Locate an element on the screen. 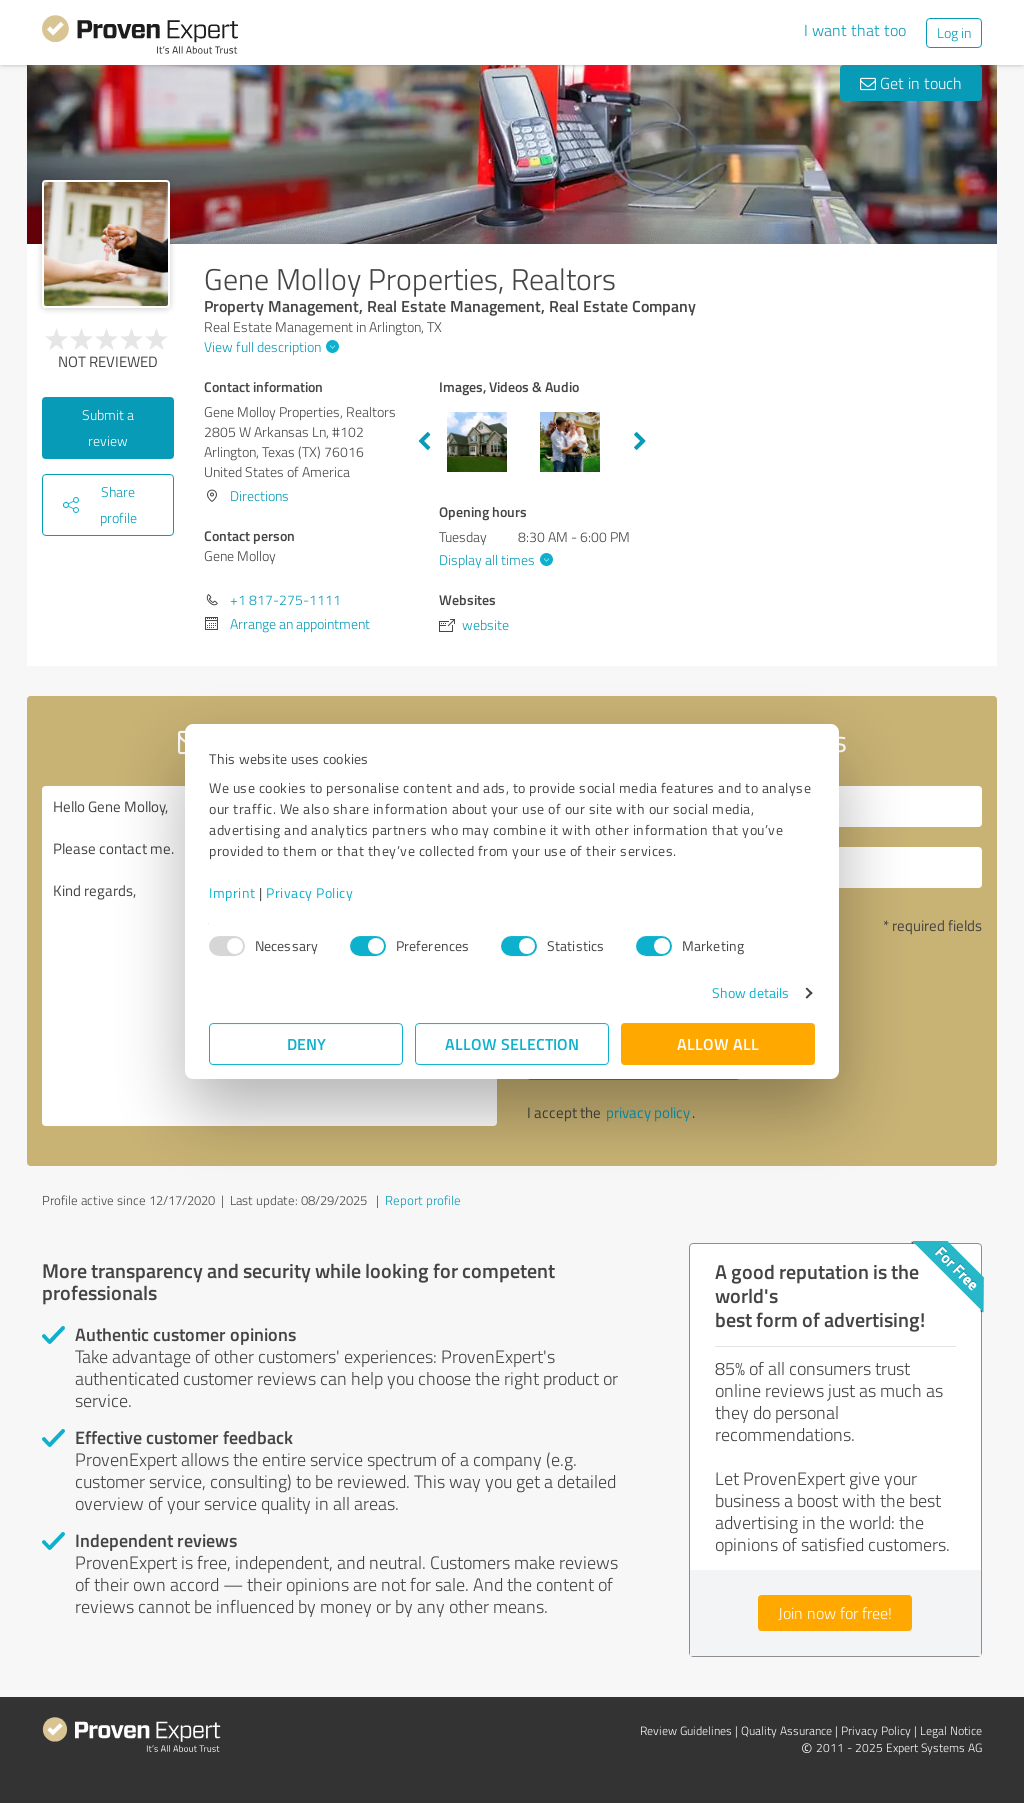 Image resolution: width=1024 pixels, height=1803 pixels. Join now for free! is located at coordinates (835, 1613).